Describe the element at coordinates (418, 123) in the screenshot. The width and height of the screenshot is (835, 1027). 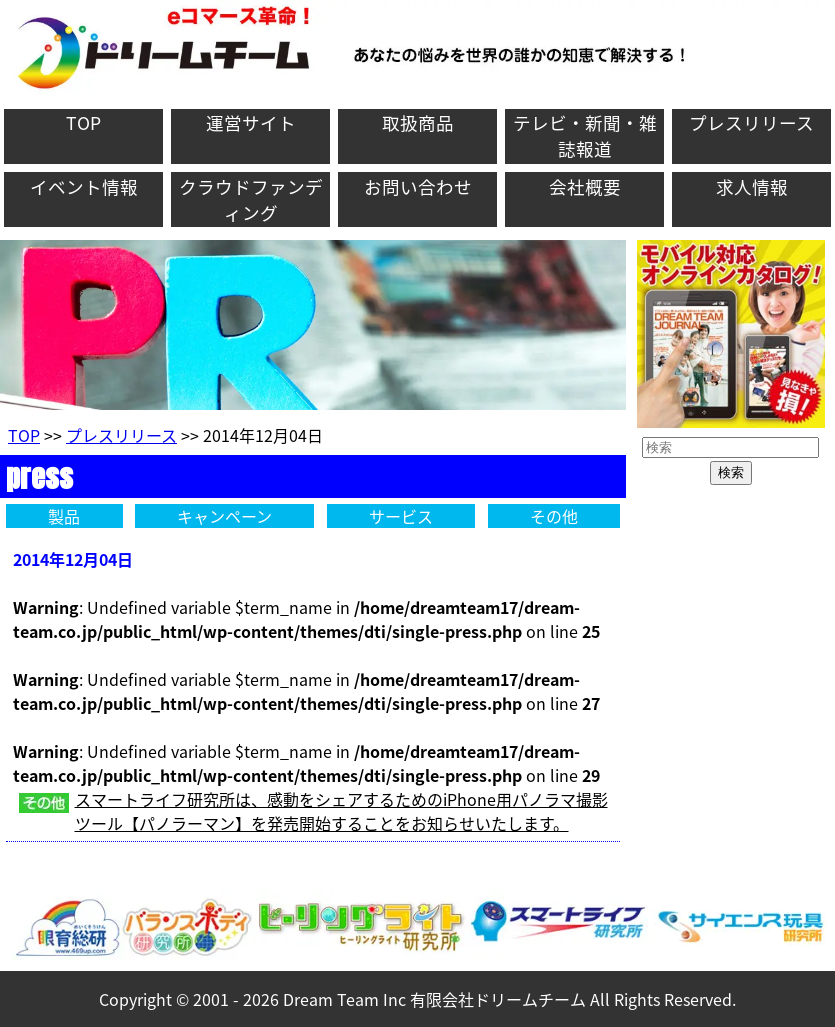
I see `取扱商品` at that location.